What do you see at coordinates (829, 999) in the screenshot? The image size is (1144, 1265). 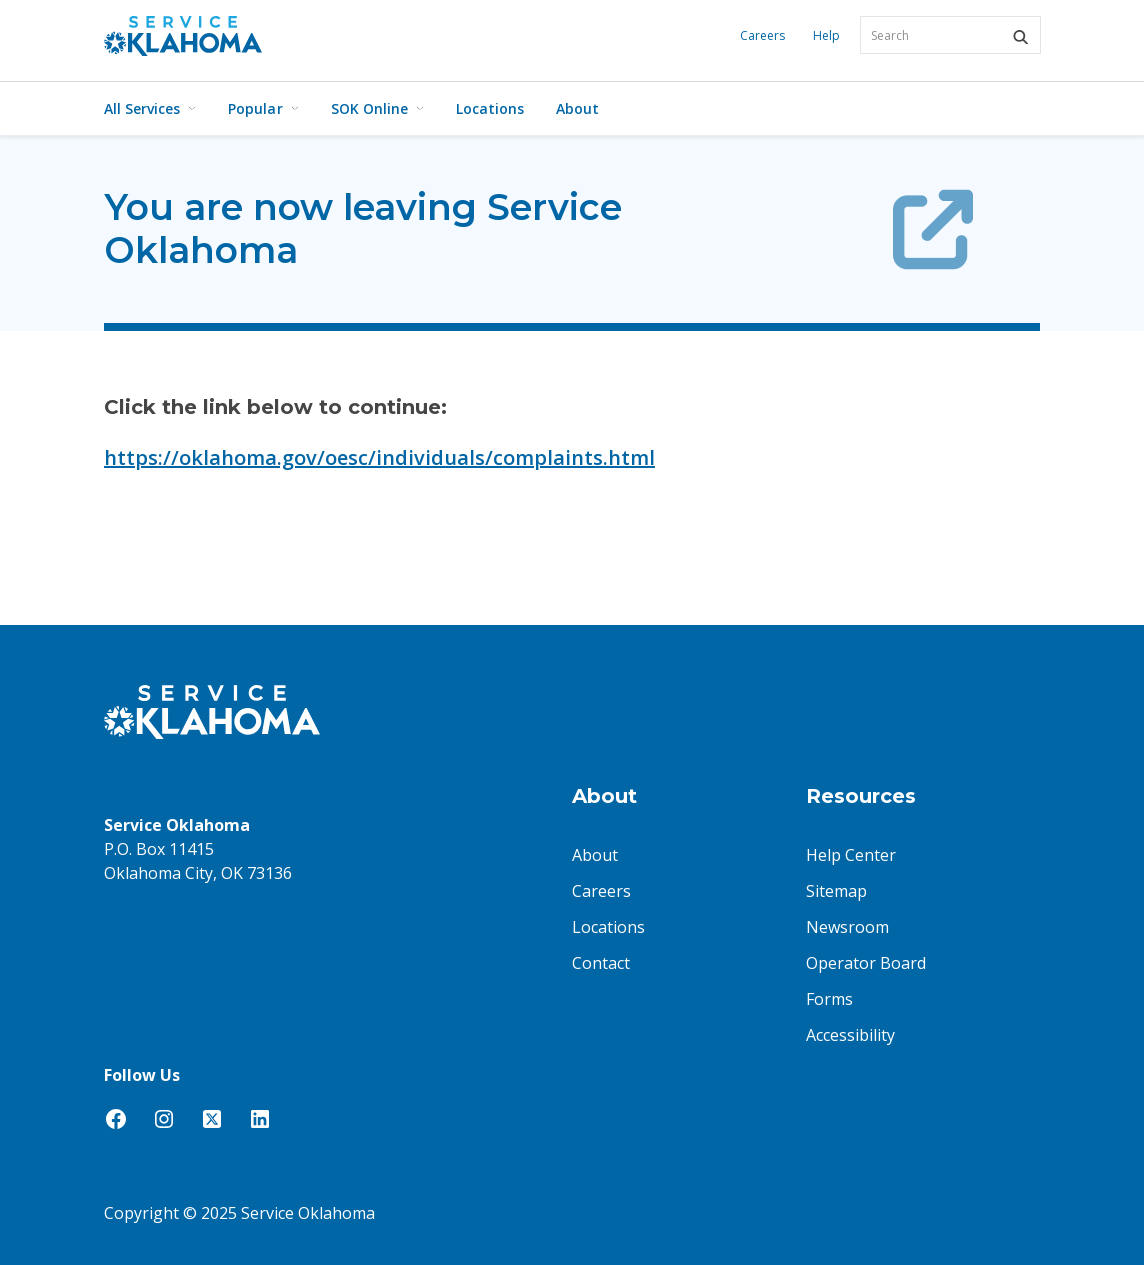 I see `Forms` at bounding box center [829, 999].